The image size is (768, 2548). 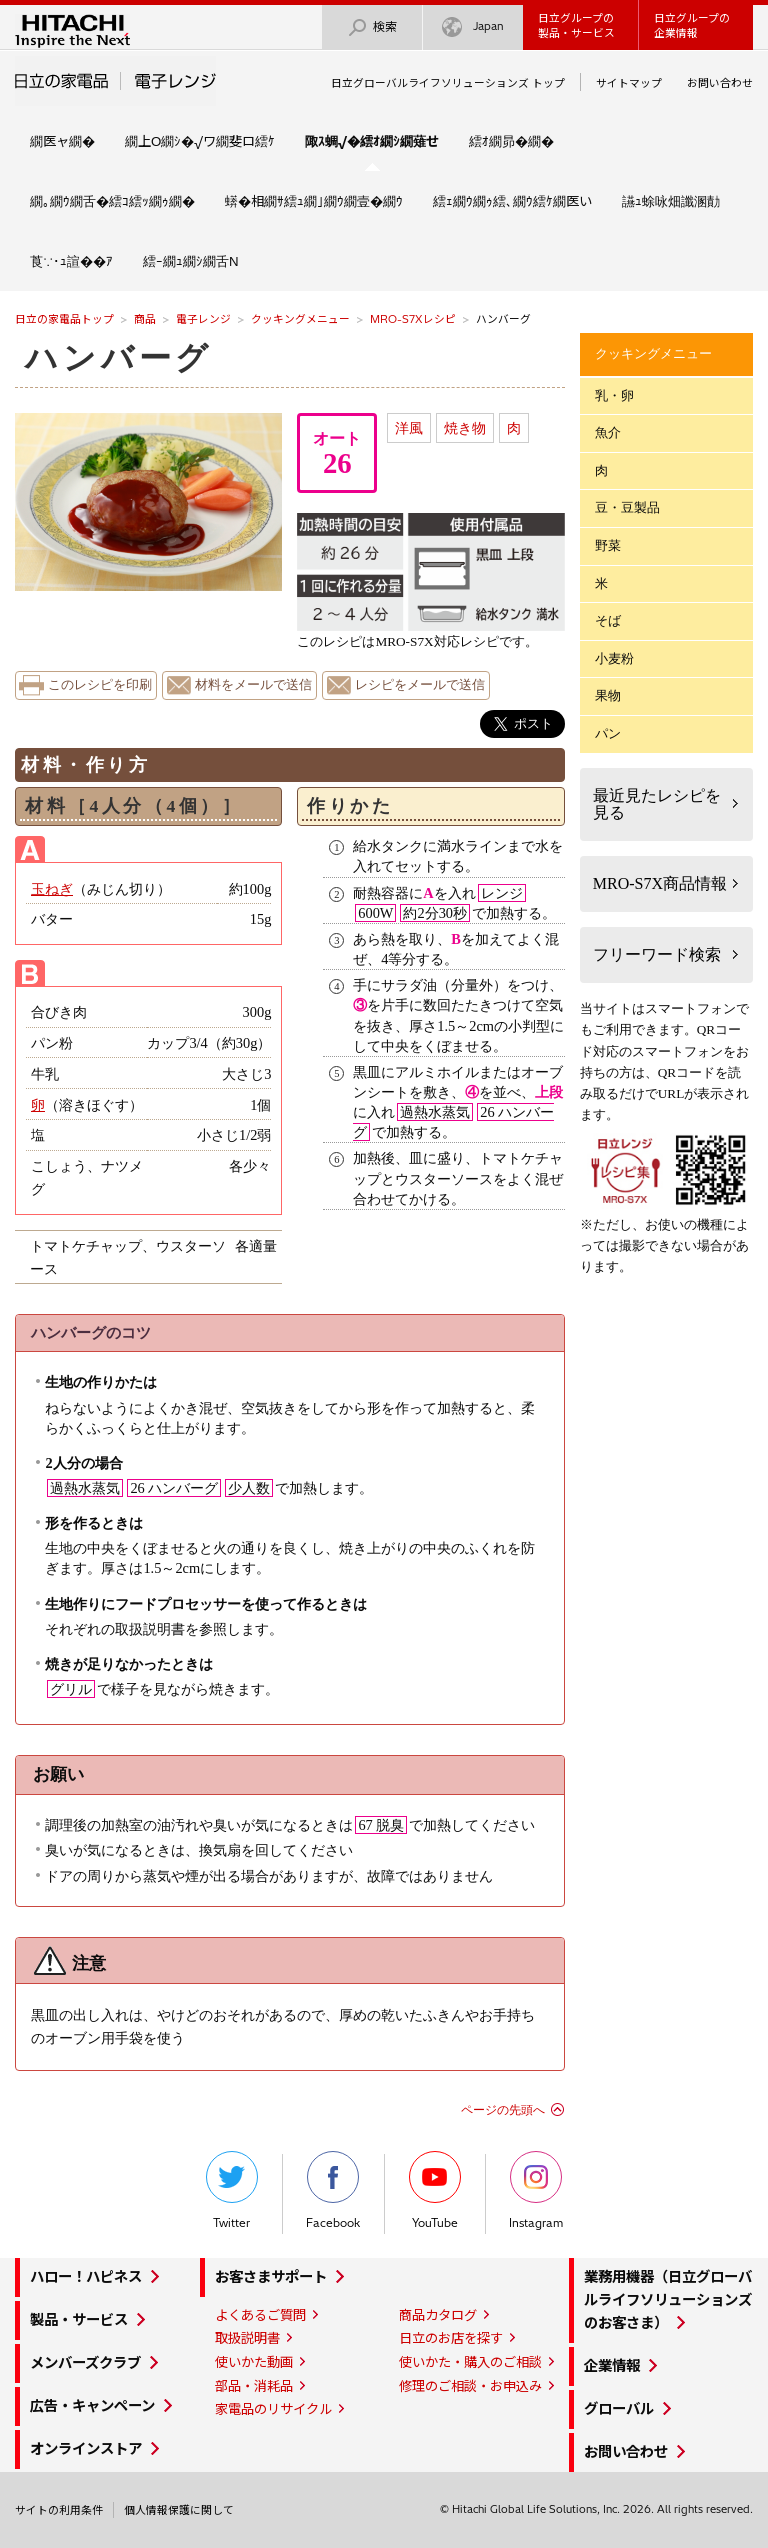 What do you see at coordinates (314, 201) in the screenshot?
I see `蠎�相繝ｻ繧ｭ繝｣繝ｳ繝壹�繝ｳ` at bounding box center [314, 201].